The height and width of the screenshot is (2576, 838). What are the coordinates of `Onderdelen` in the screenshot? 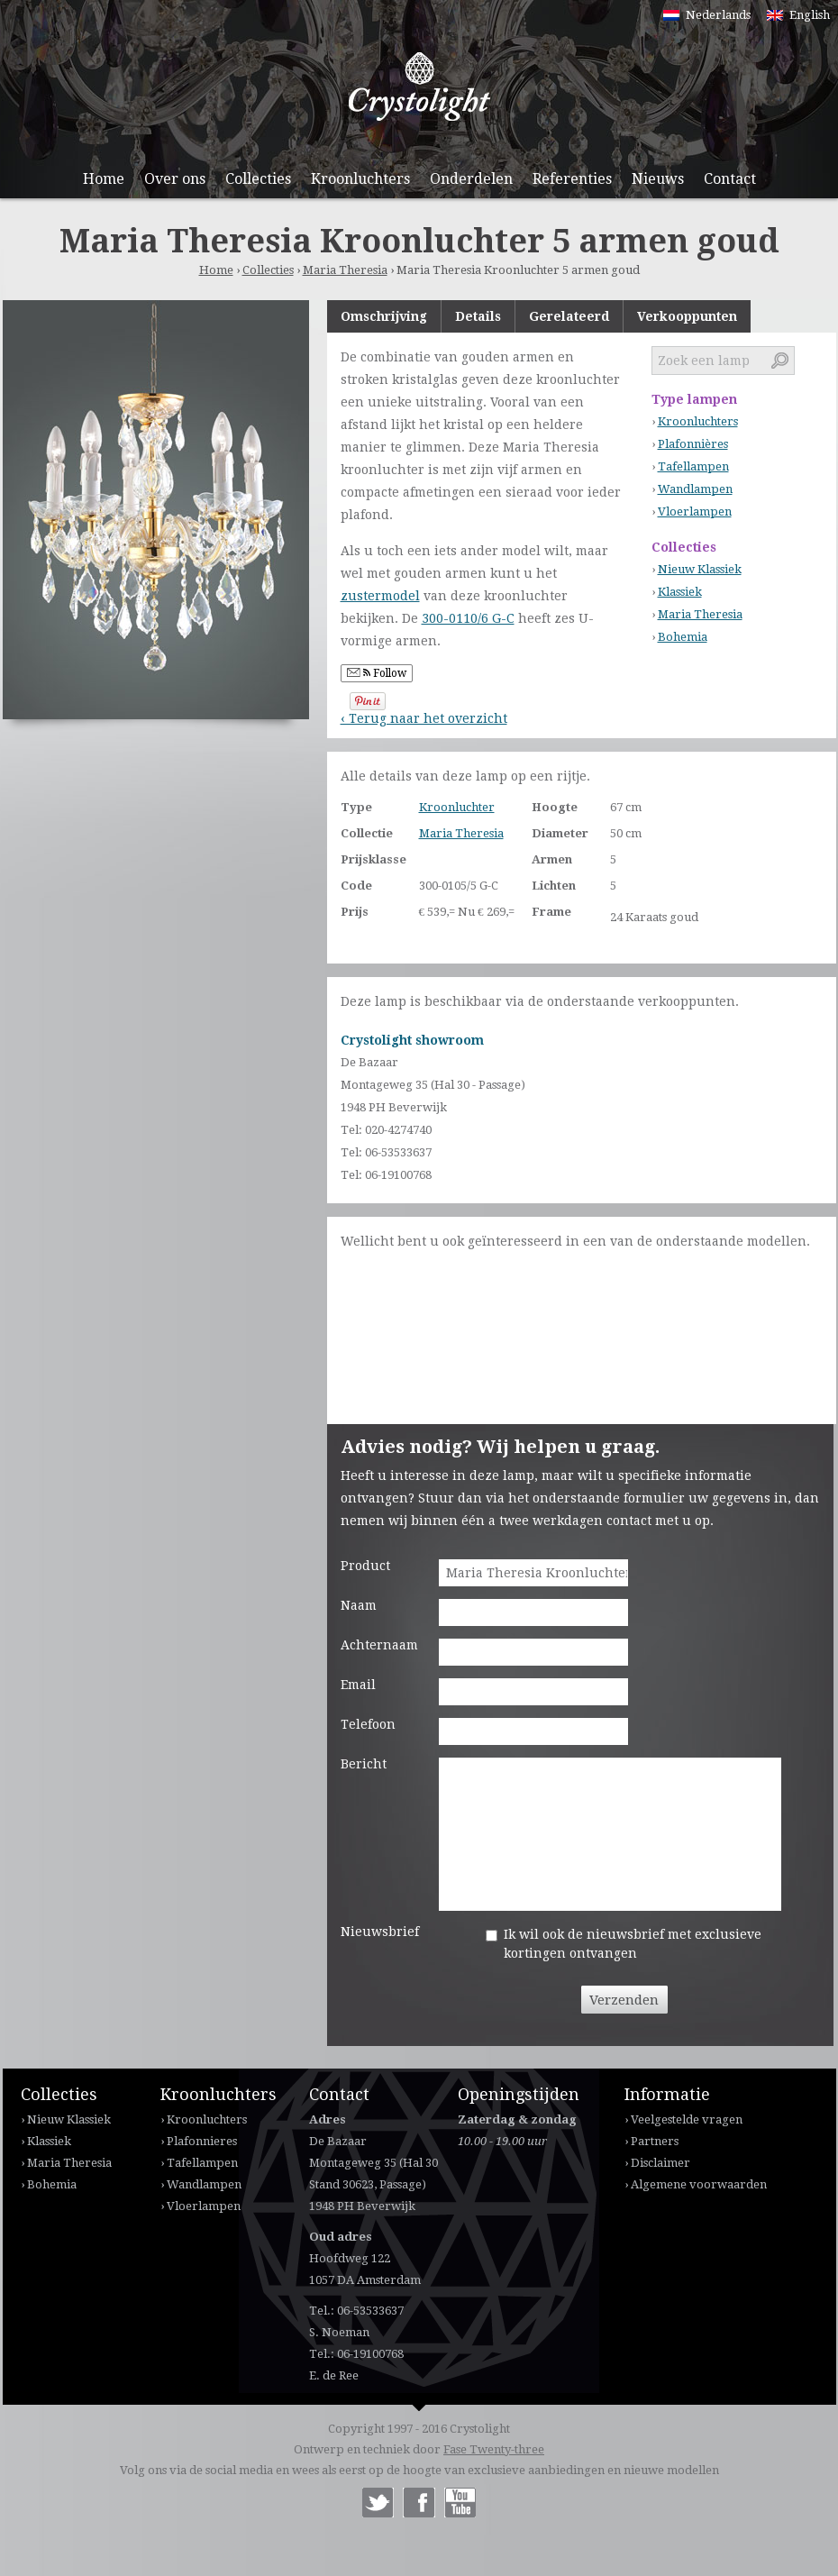 It's located at (471, 178).